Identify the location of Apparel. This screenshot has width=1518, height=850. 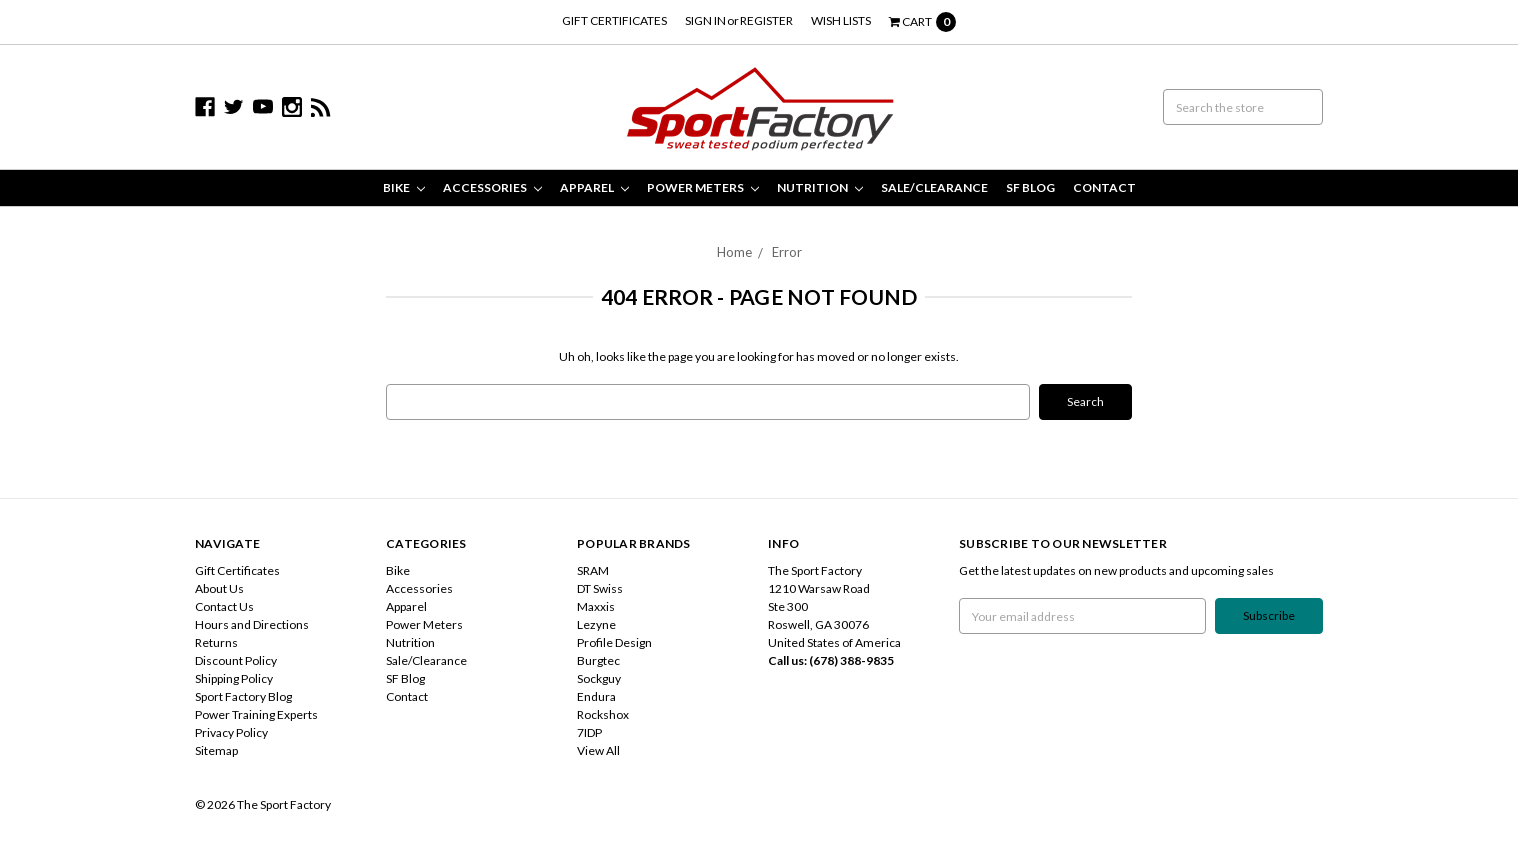
(594, 187).